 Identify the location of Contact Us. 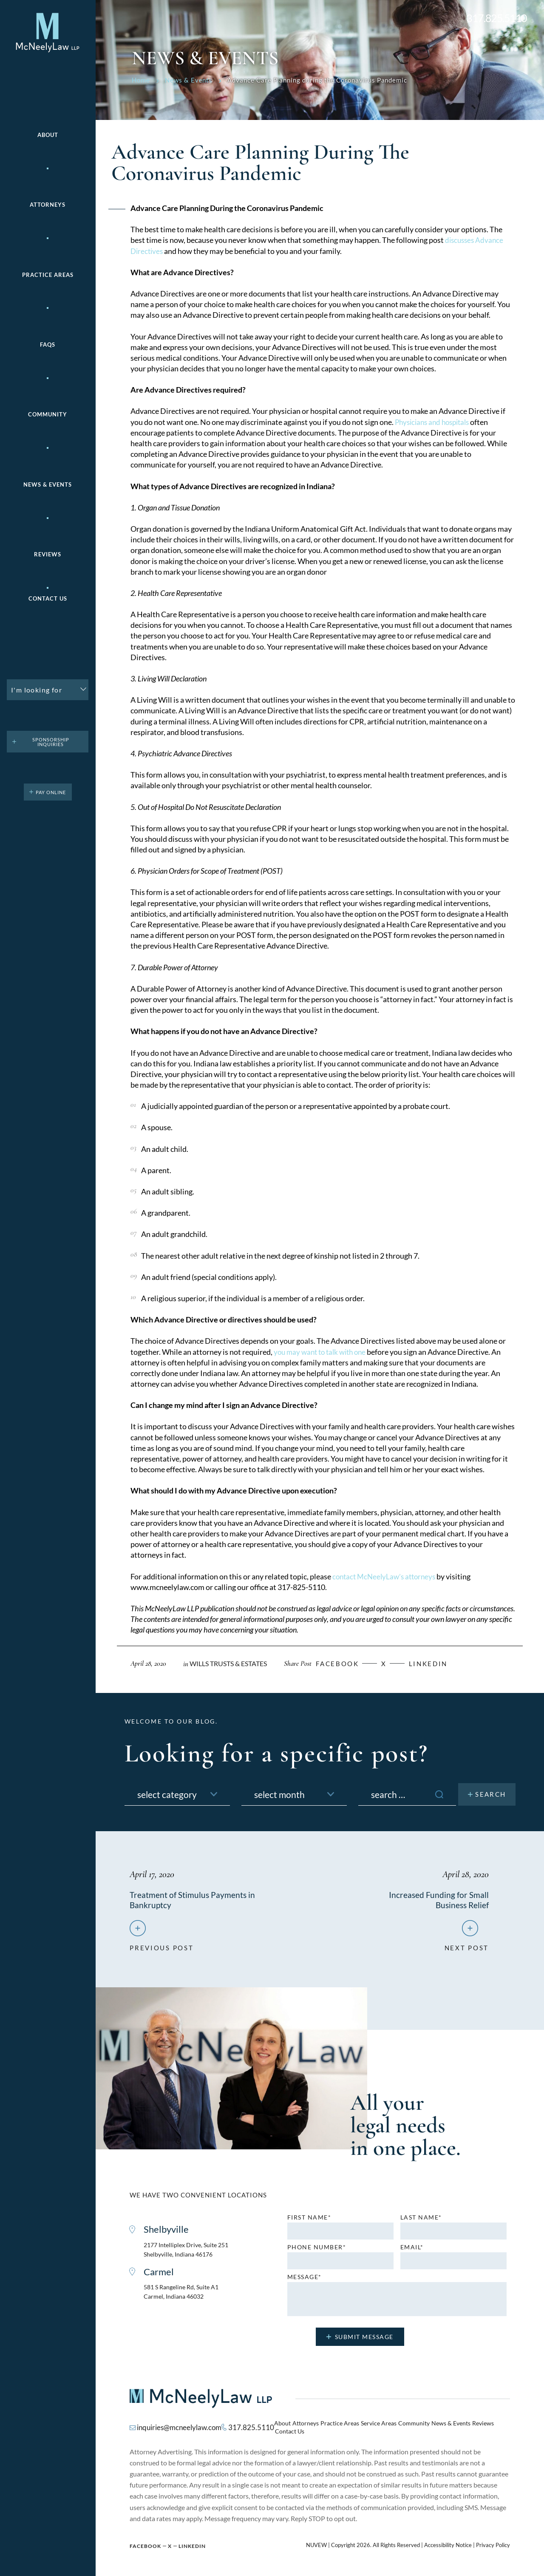
(47, 598).